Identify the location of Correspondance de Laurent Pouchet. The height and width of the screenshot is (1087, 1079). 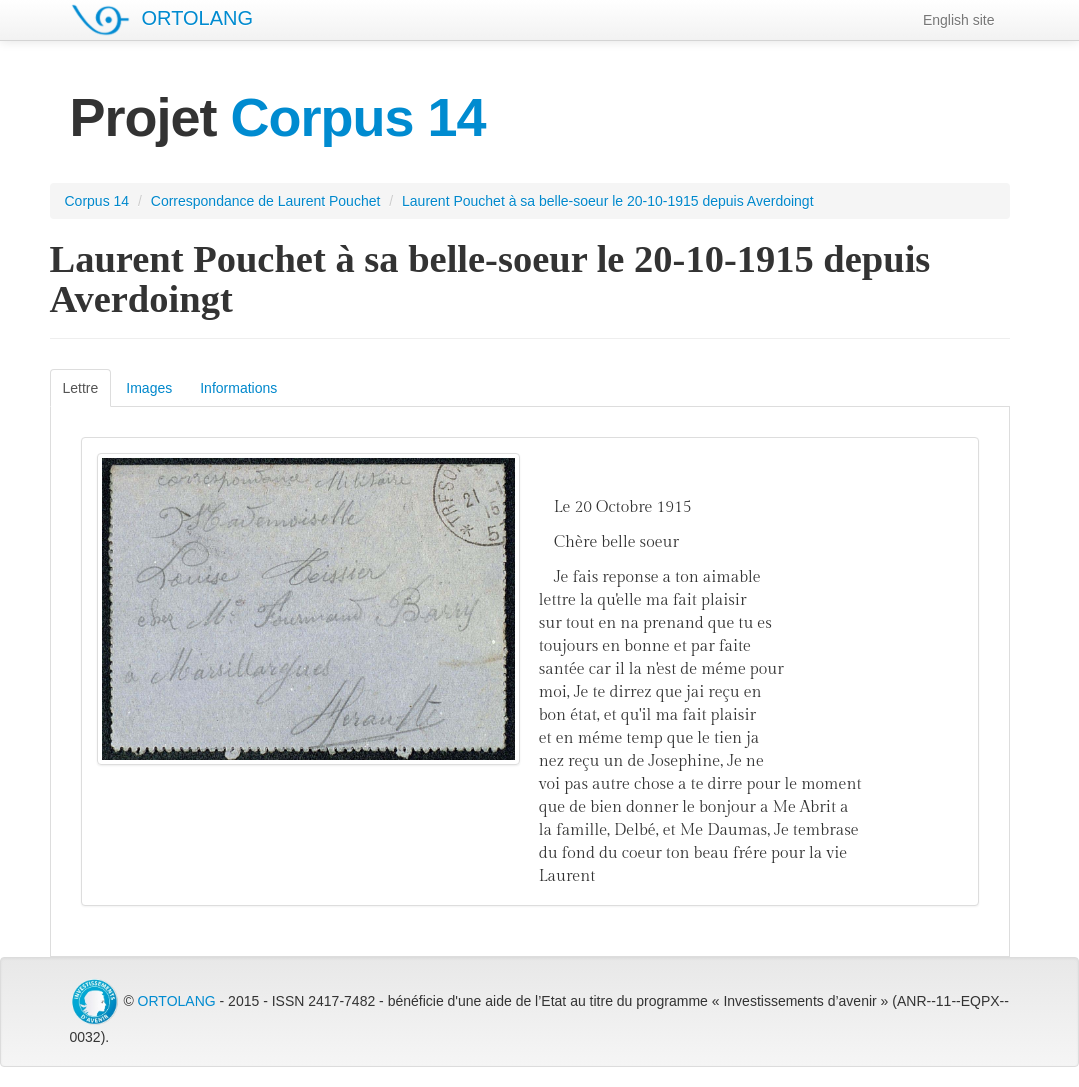
(266, 201).